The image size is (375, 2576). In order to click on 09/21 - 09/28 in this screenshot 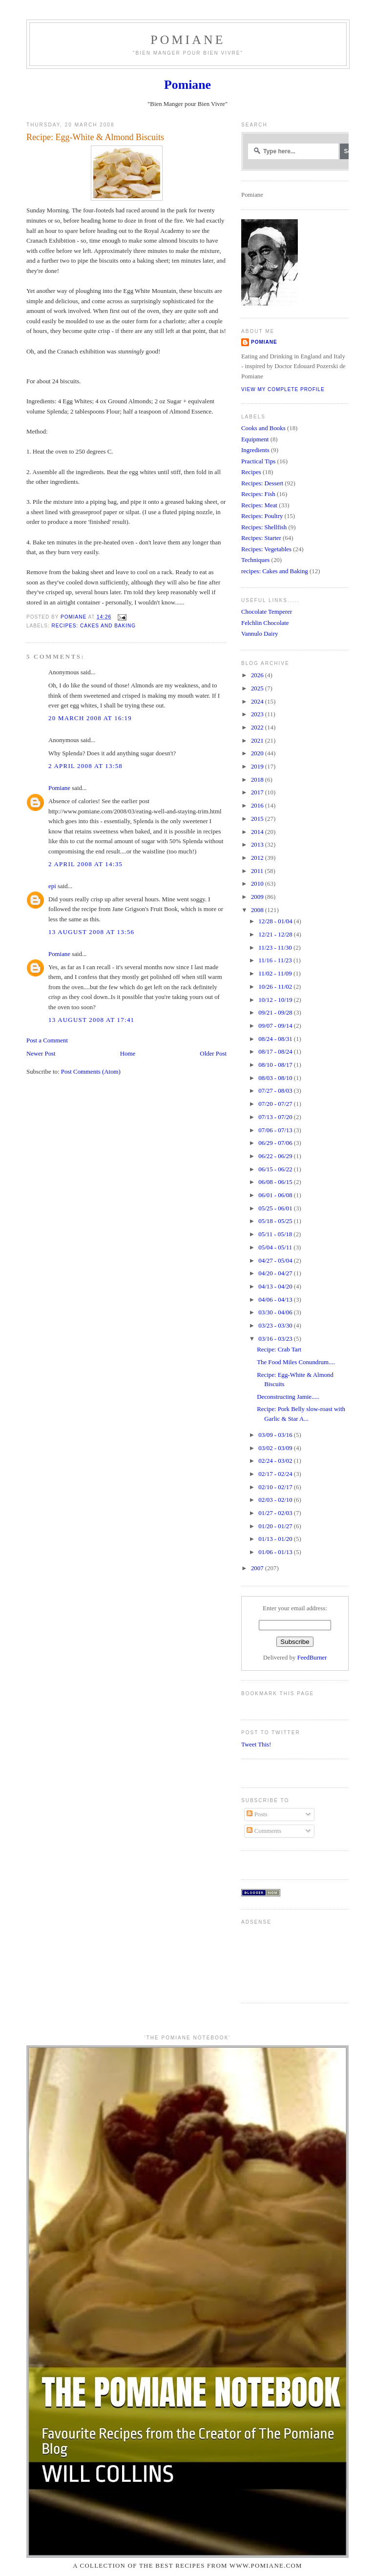, I will do `click(276, 1012)`.